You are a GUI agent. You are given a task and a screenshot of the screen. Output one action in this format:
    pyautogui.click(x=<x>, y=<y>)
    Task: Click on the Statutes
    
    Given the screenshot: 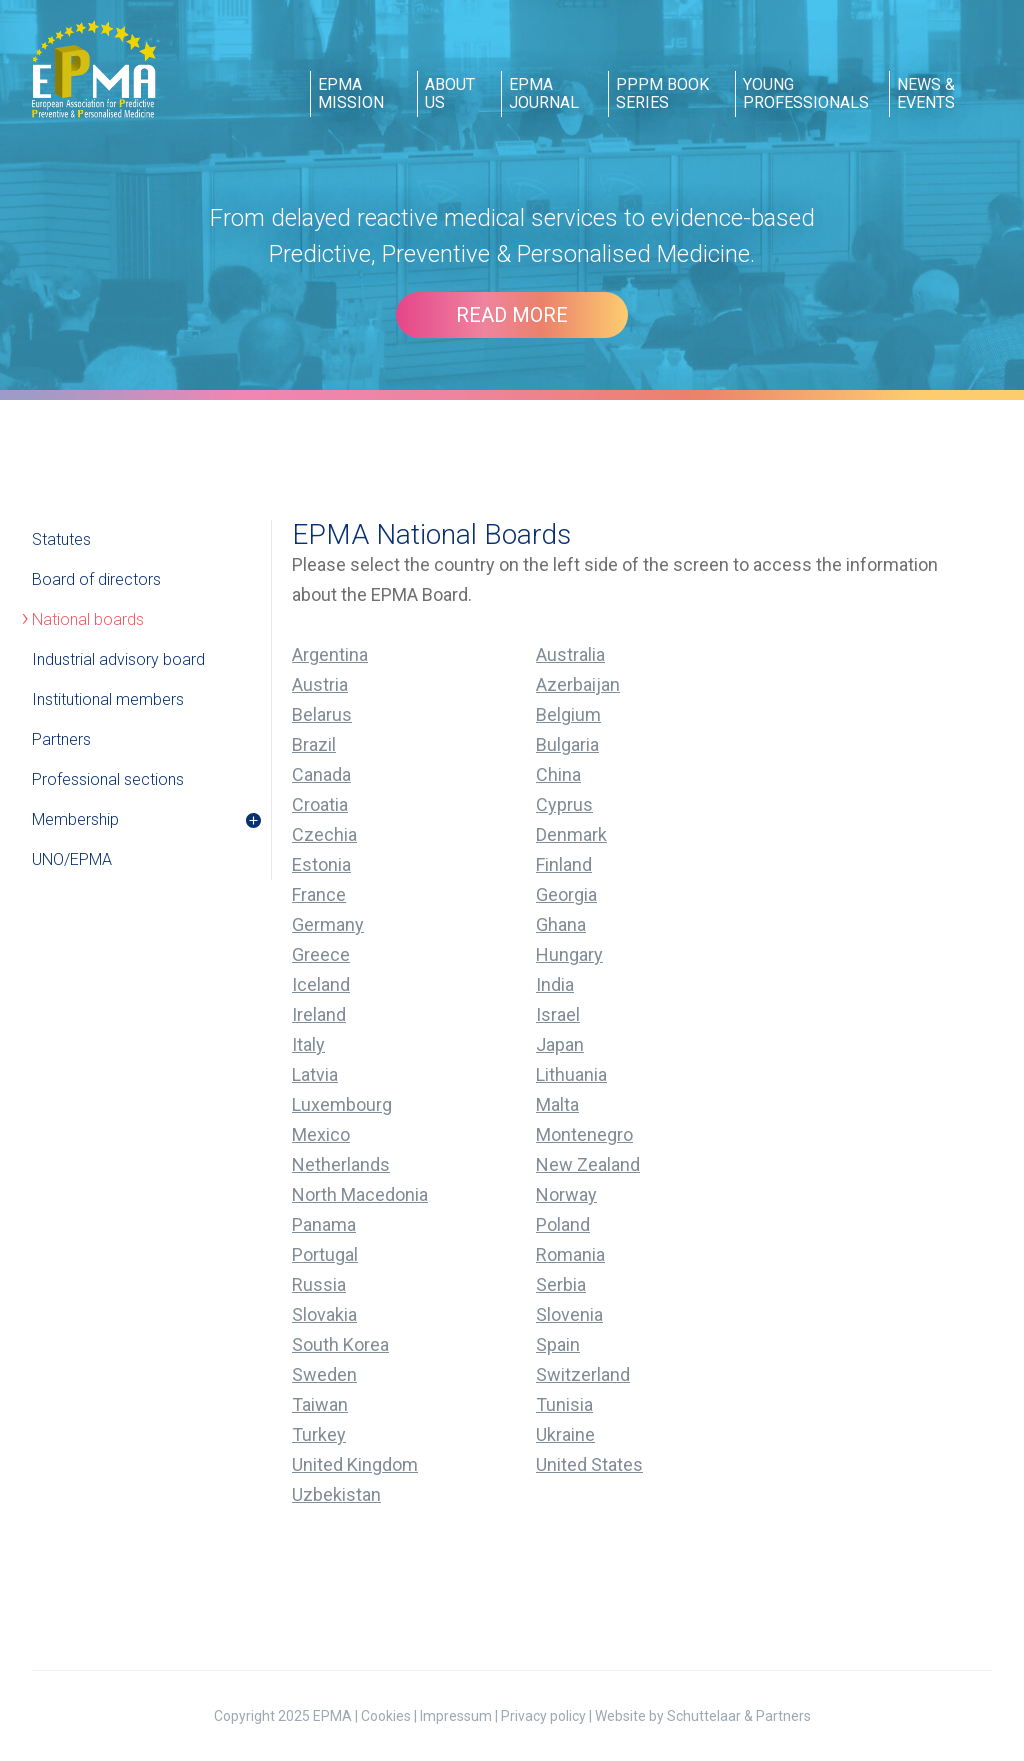 What is the action you would take?
    pyautogui.click(x=61, y=539)
    